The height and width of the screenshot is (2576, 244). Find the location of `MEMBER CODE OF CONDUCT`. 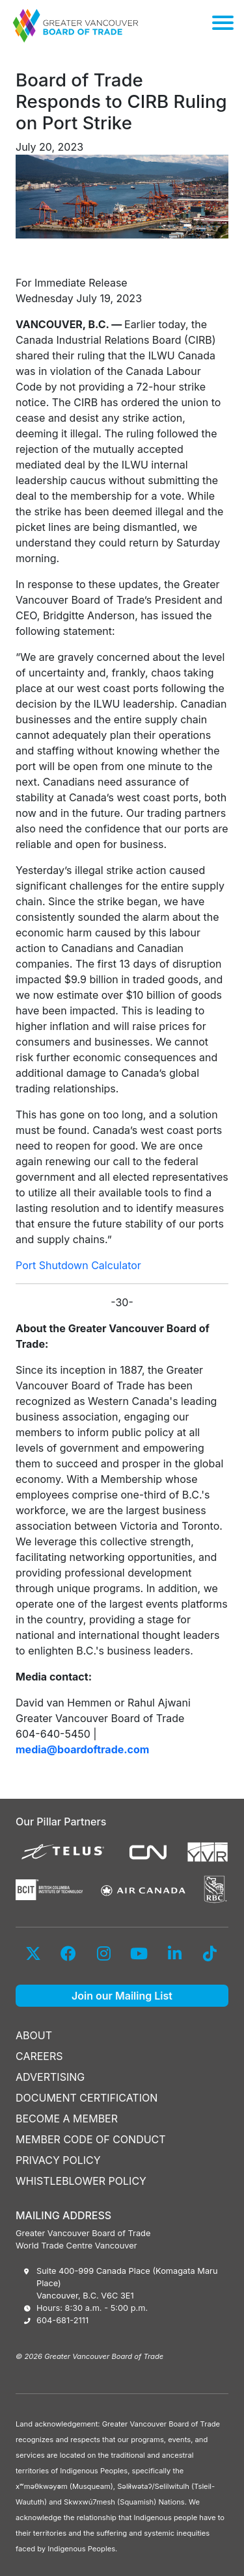

MEMBER CODE OF CONDUCT is located at coordinates (91, 2139).